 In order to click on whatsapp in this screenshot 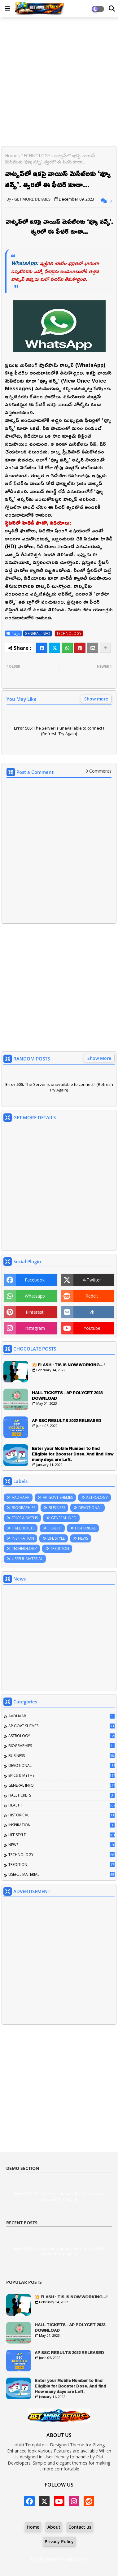, I will do `click(35, 1296)`.